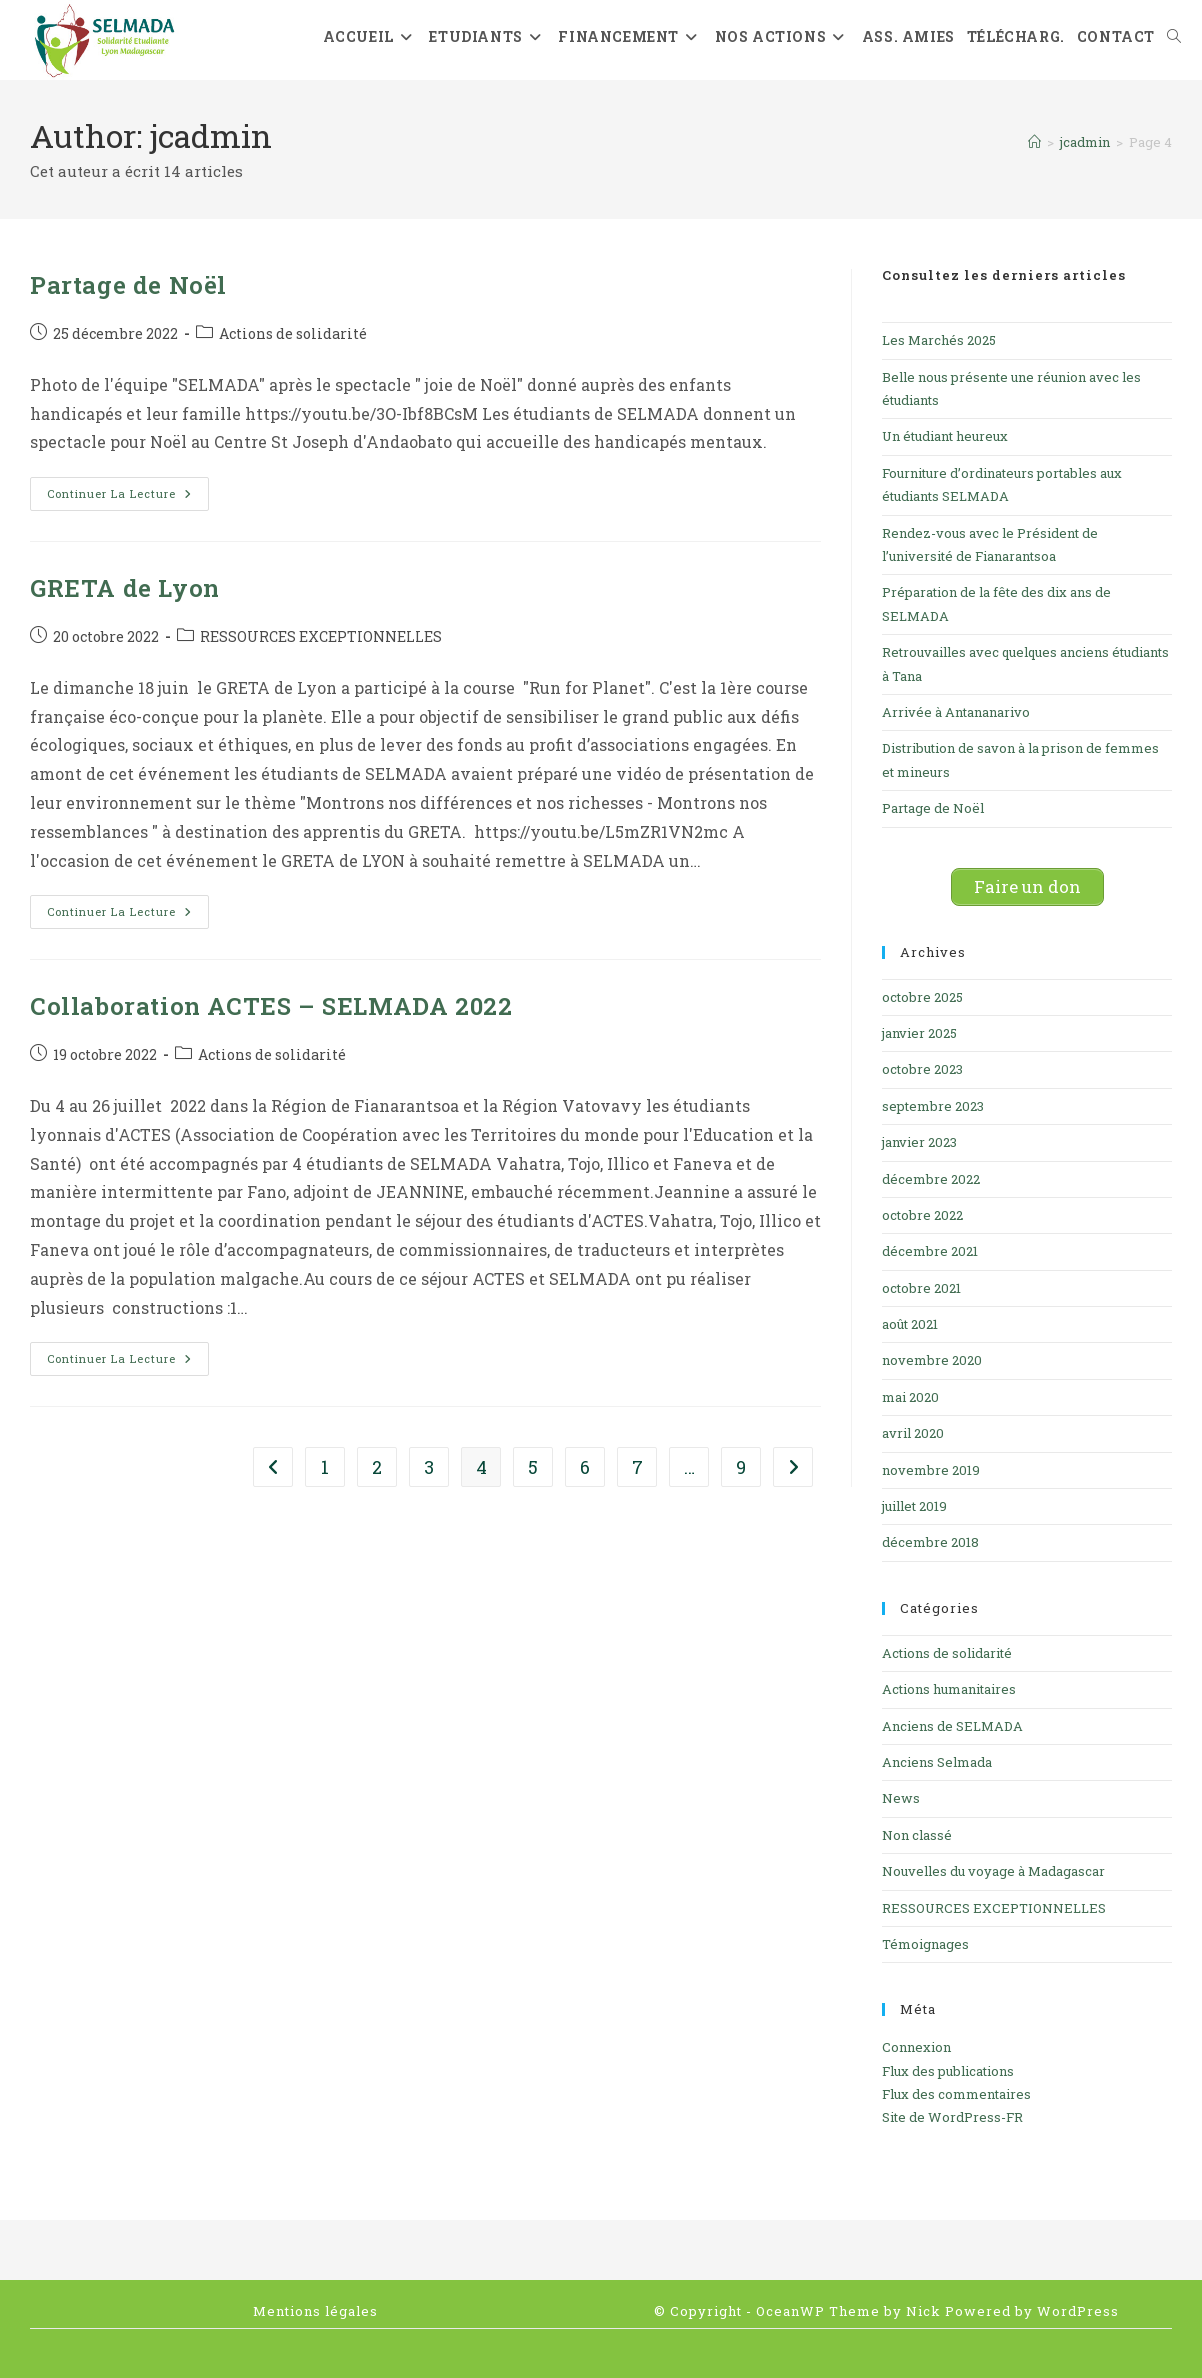 The width and height of the screenshot is (1202, 2378). Describe the element at coordinates (914, 1506) in the screenshot. I see `juillet 2019` at that location.